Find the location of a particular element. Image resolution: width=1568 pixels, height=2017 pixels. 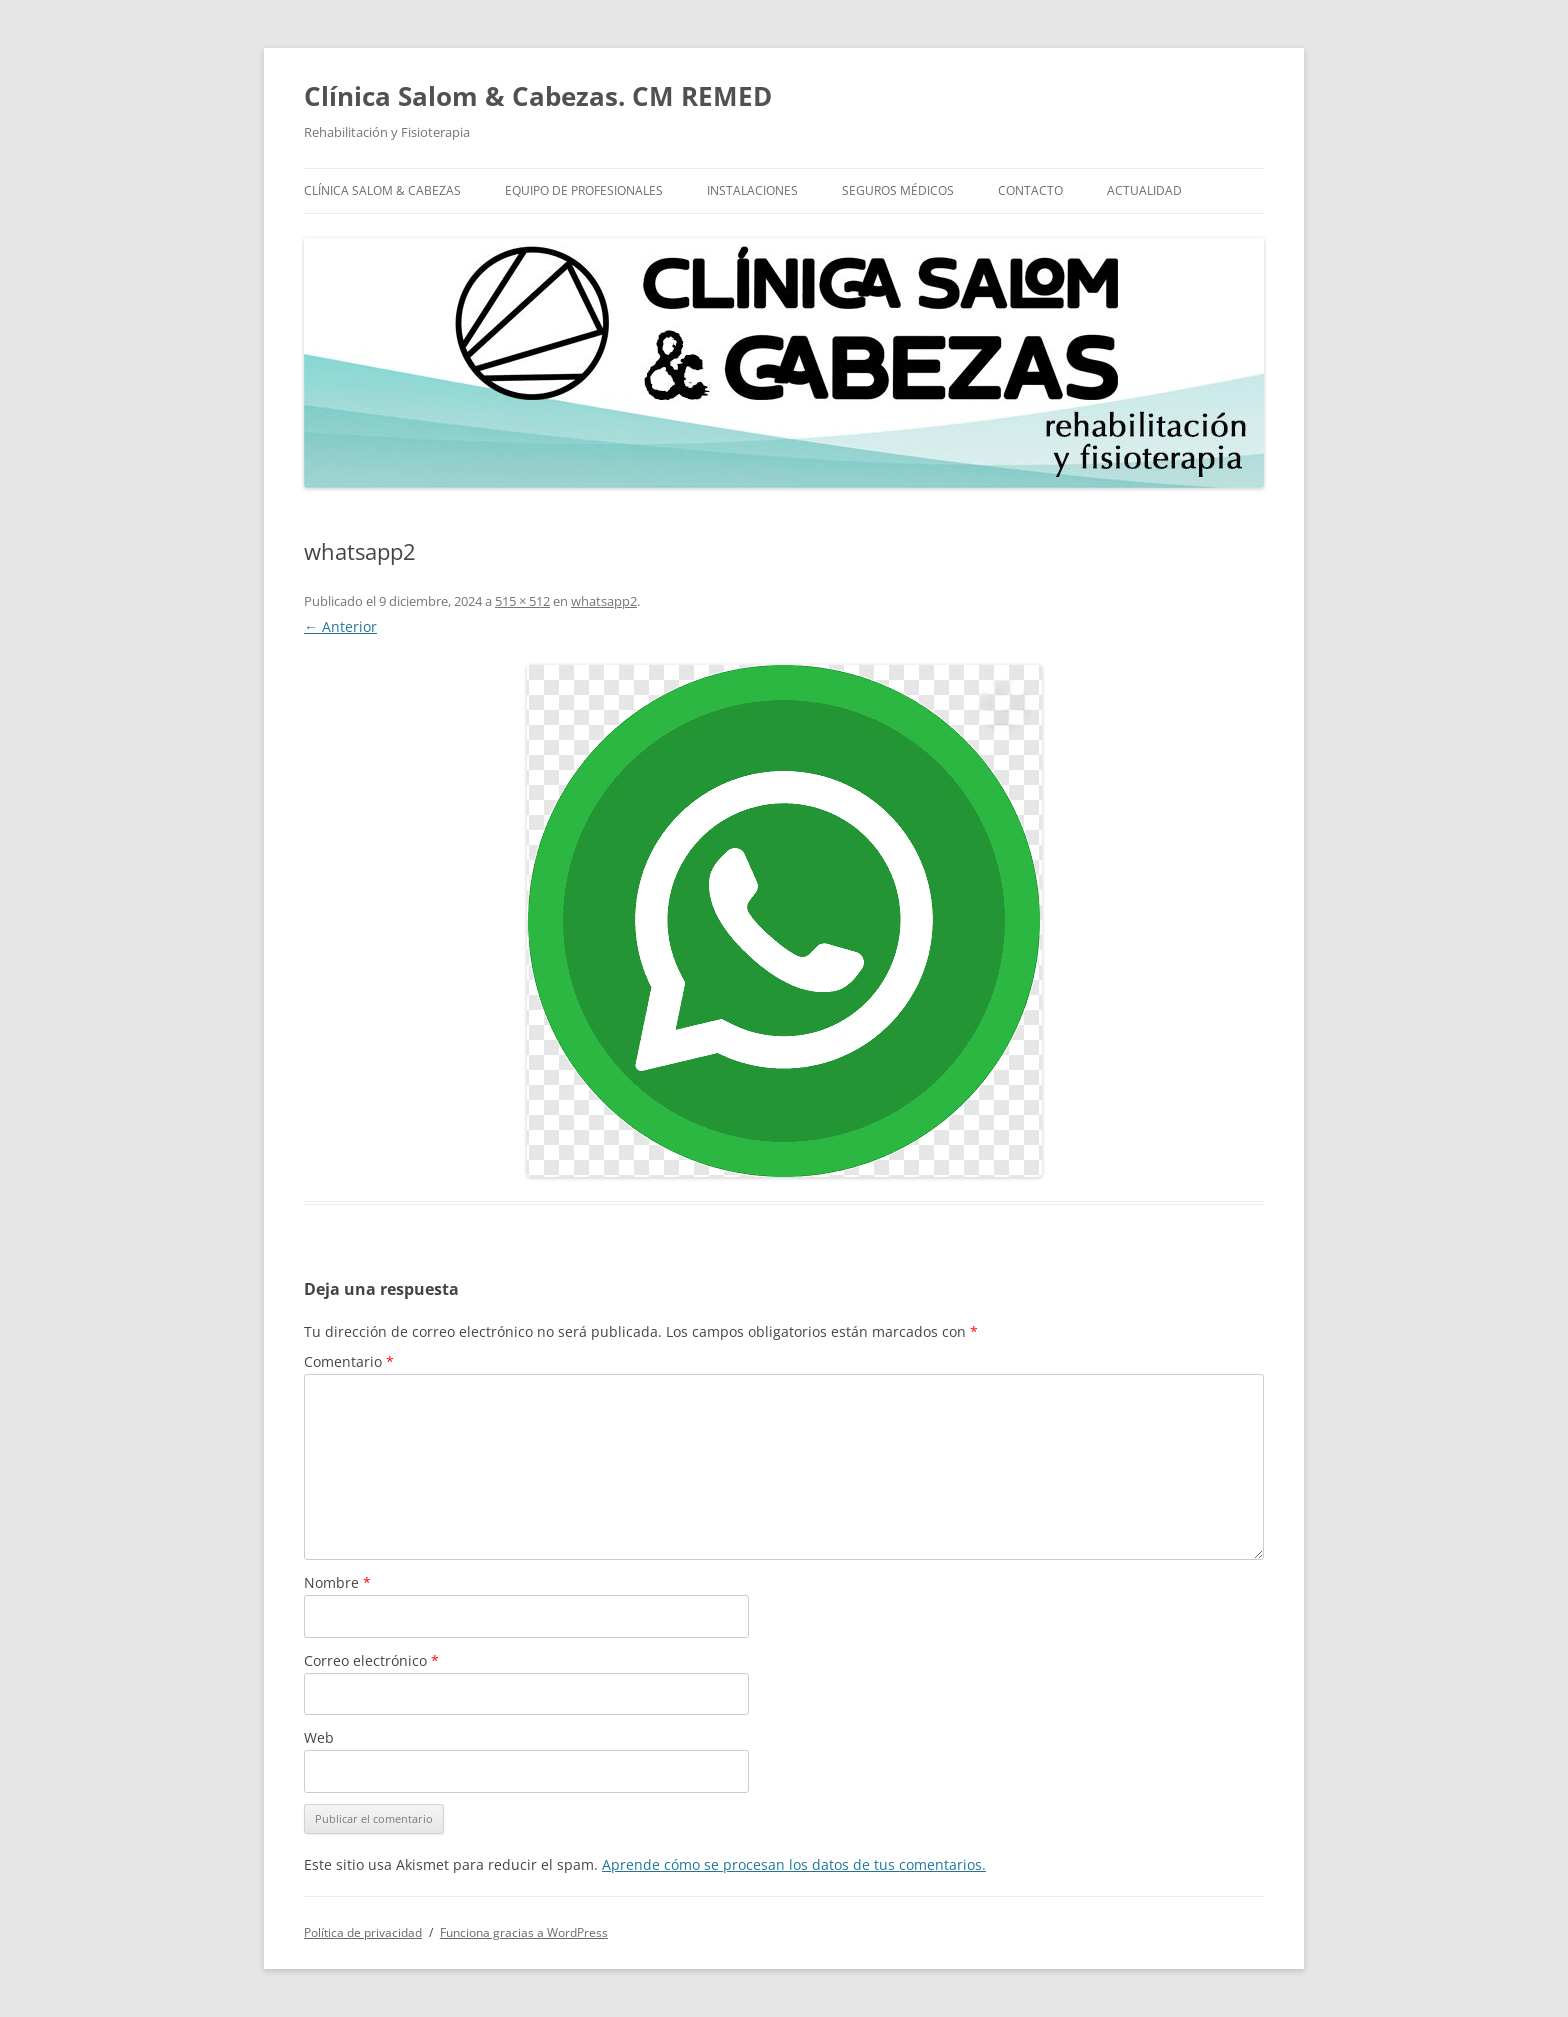

Política de privacidad is located at coordinates (363, 1932).